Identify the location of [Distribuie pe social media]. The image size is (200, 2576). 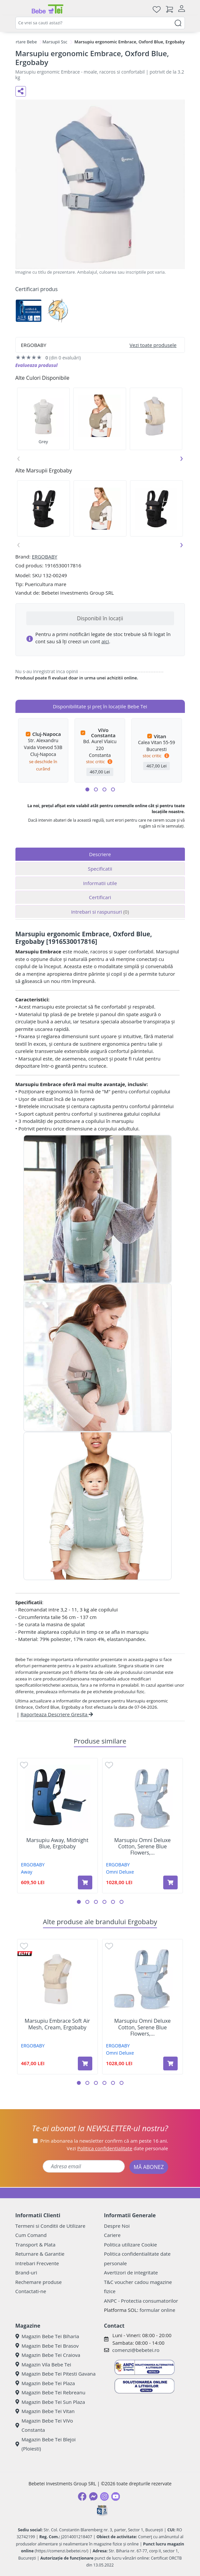
(20, 91).